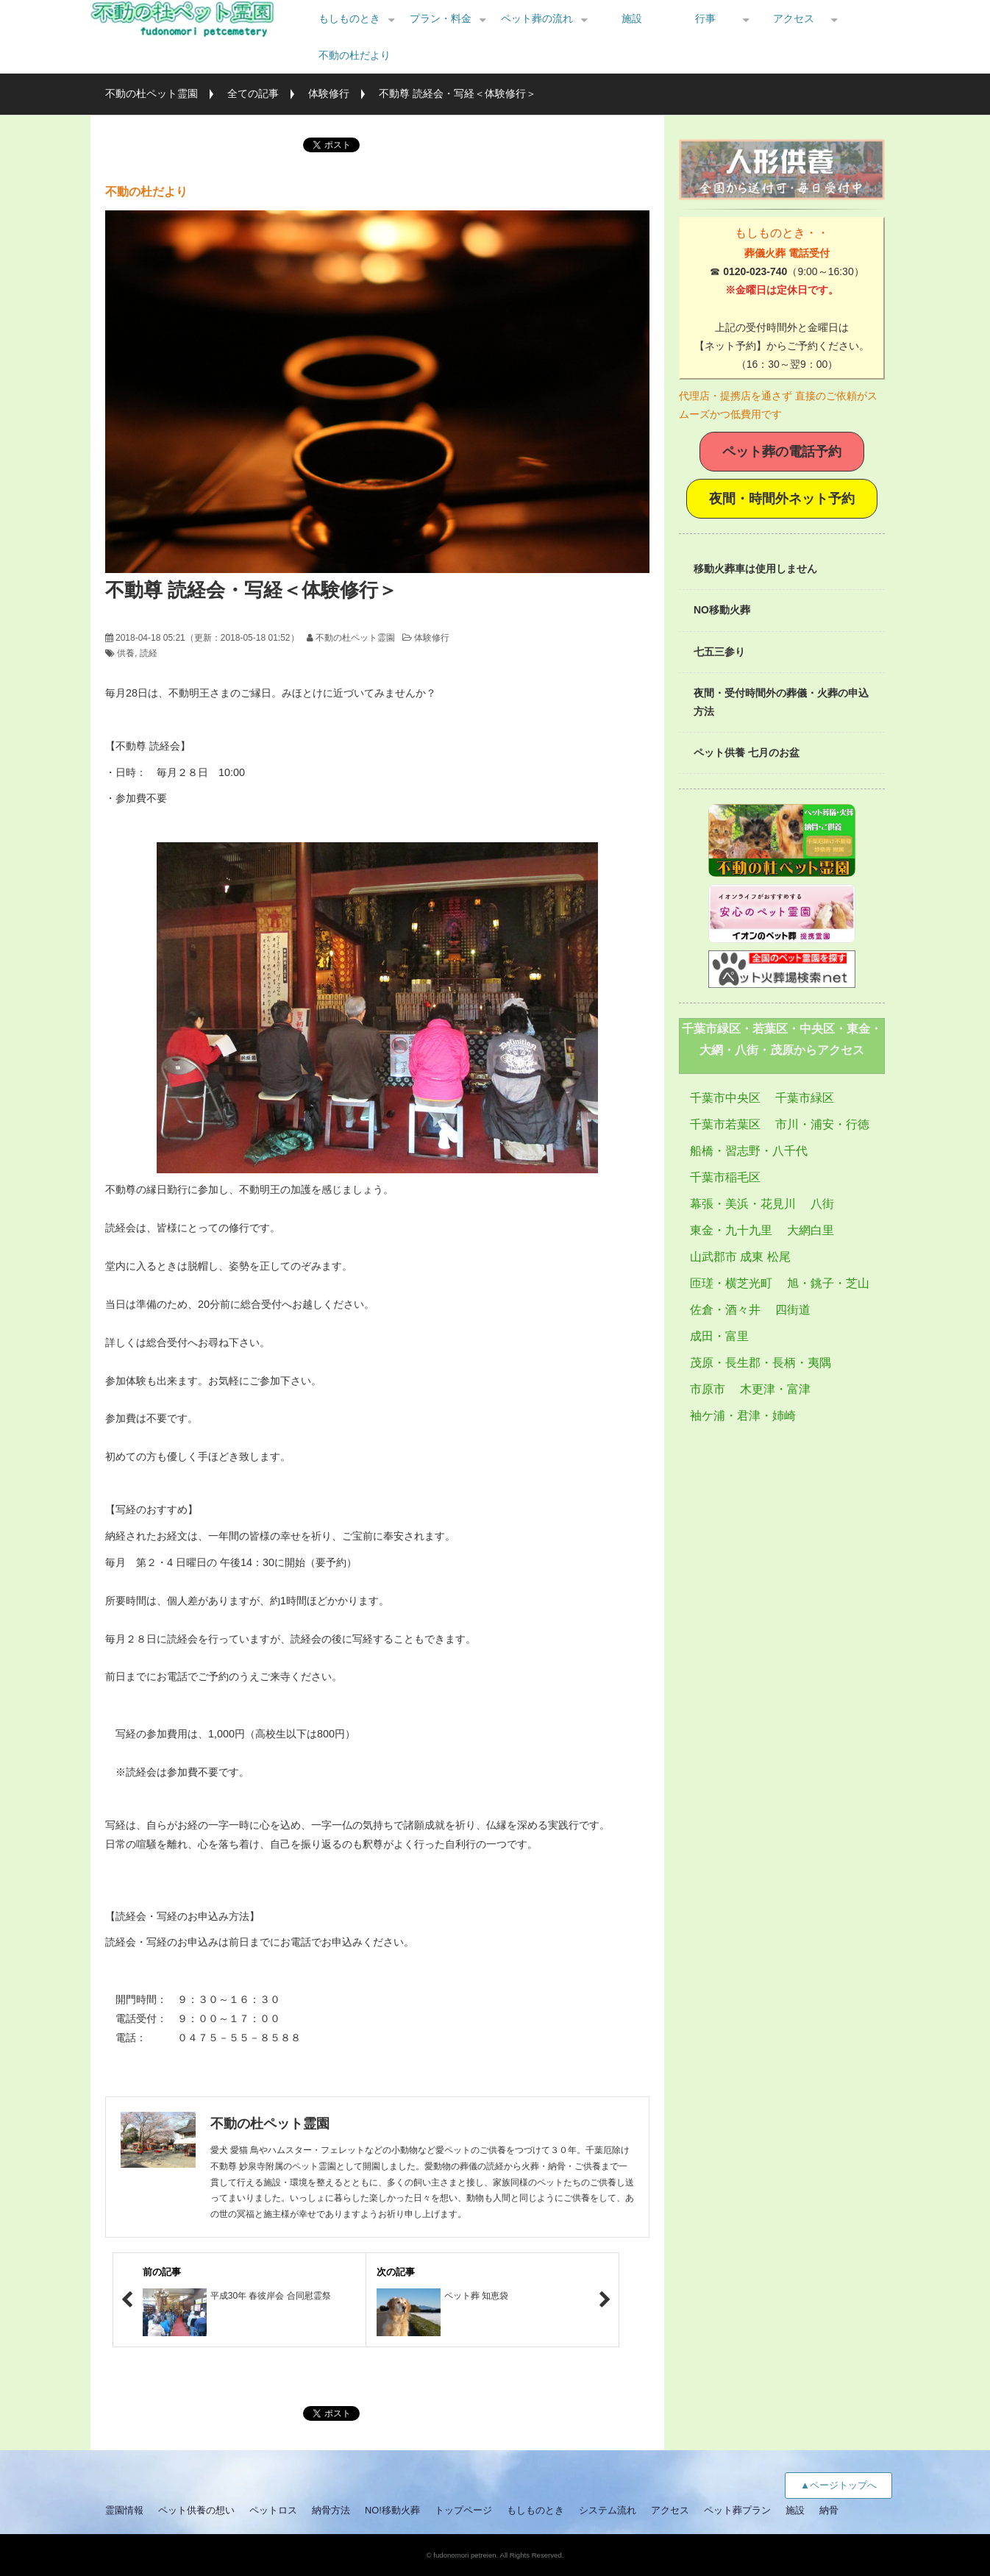 The height and width of the screenshot is (2576, 990). What do you see at coordinates (719, 1336) in the screenshot?
I see `成田・富里` at bounding box center [719, 1336].